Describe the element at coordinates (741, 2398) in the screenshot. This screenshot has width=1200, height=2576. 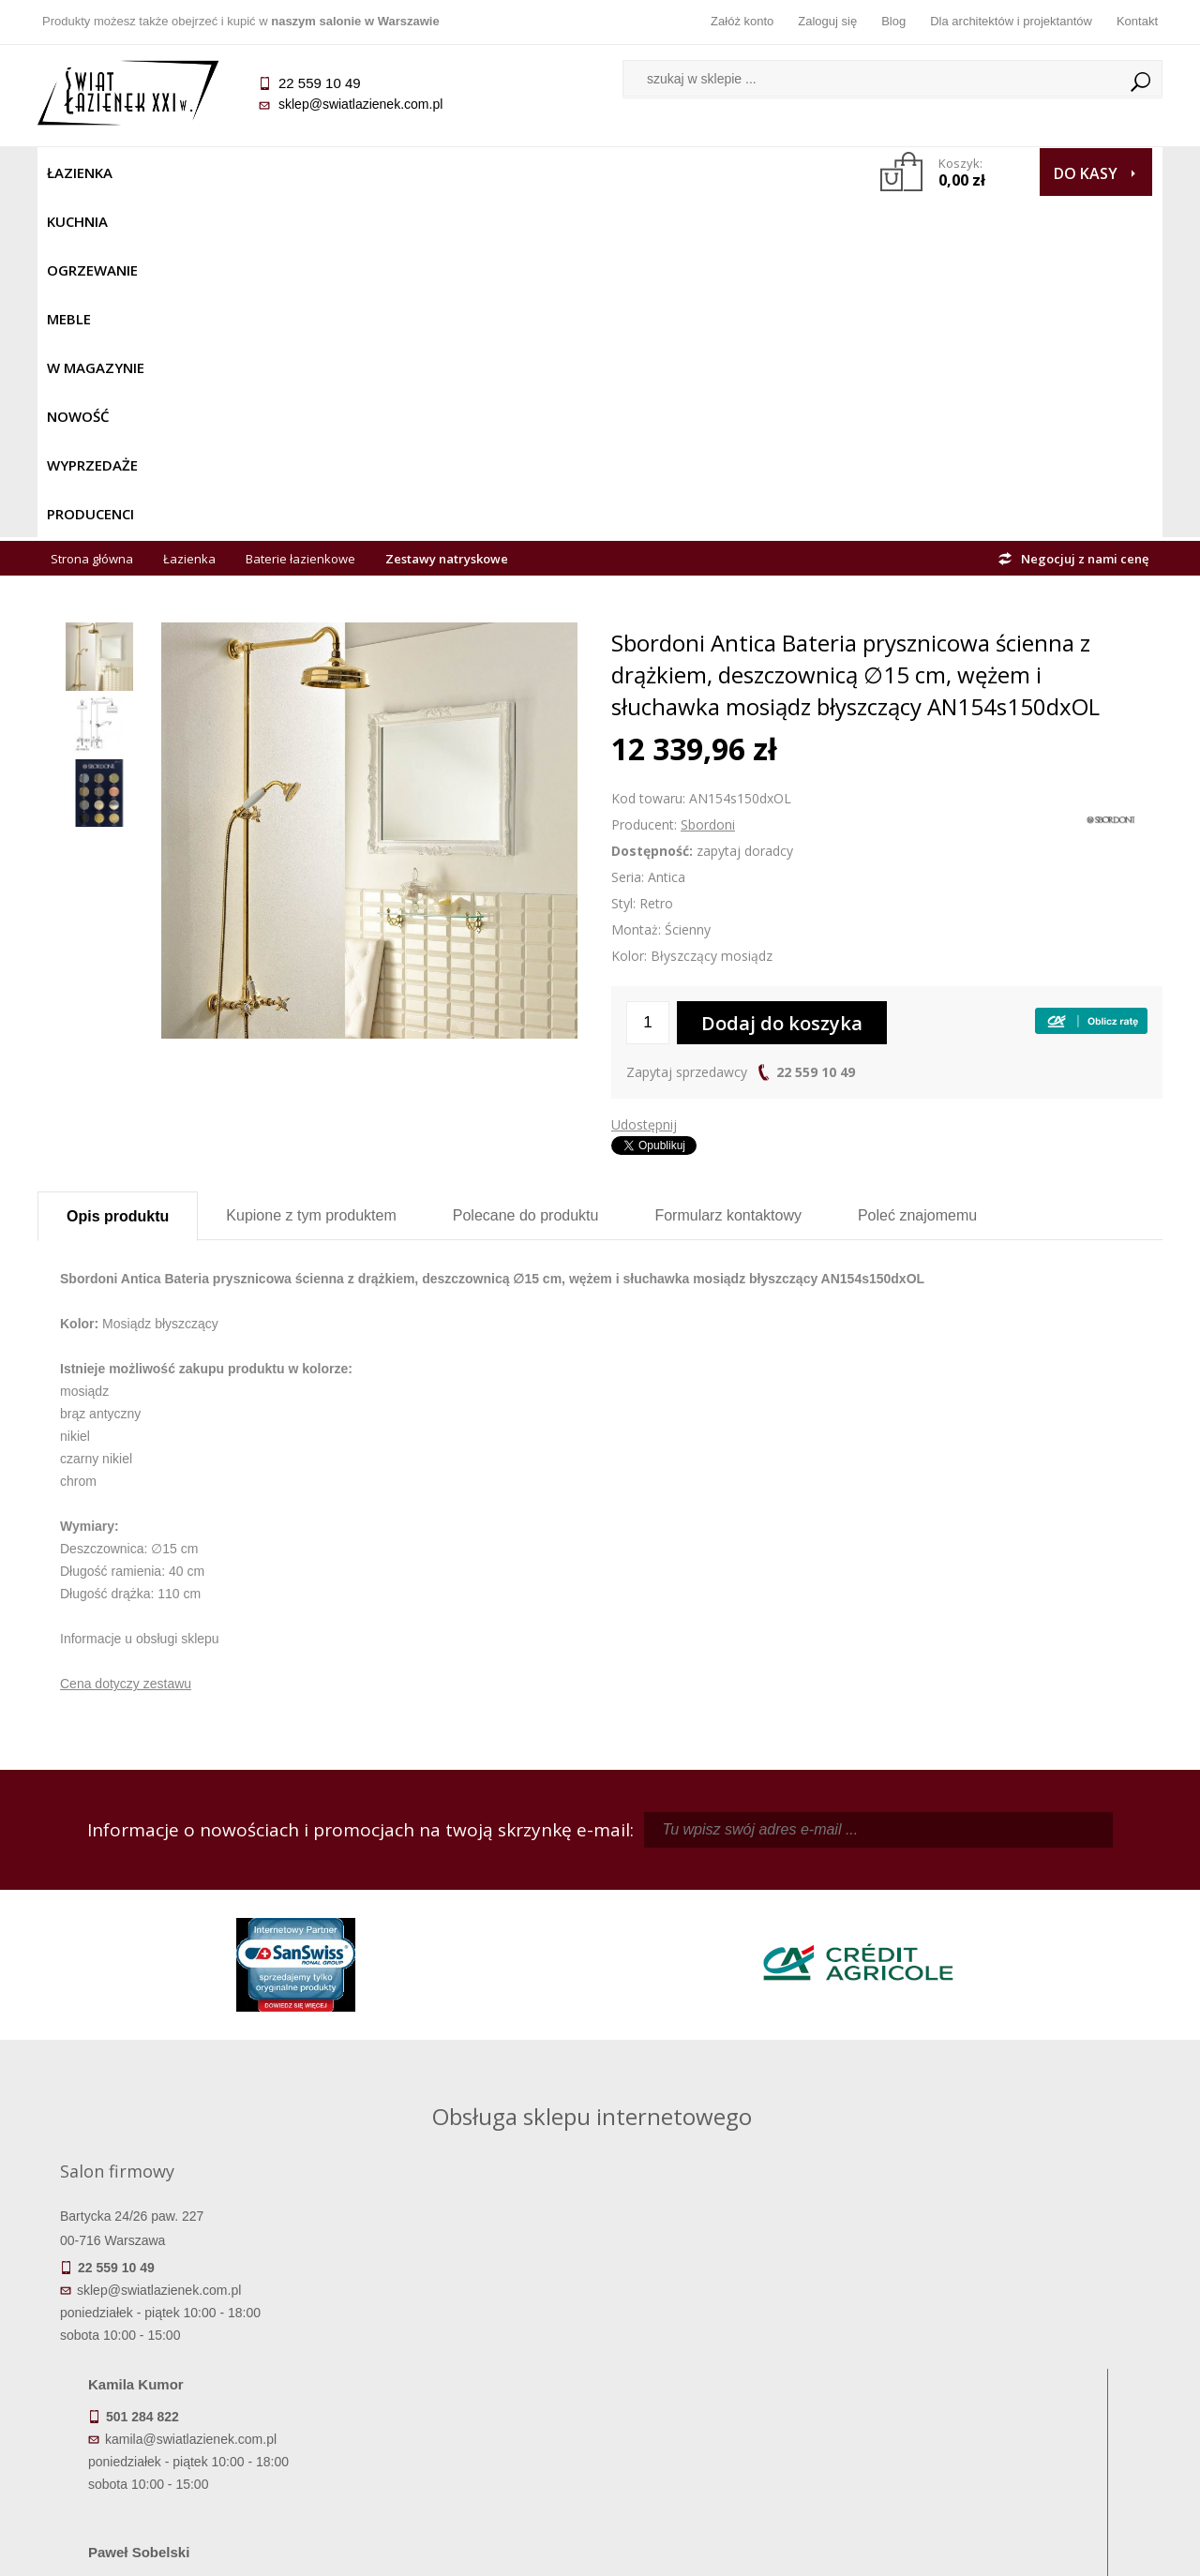
I see `Konto klienta` at that location.